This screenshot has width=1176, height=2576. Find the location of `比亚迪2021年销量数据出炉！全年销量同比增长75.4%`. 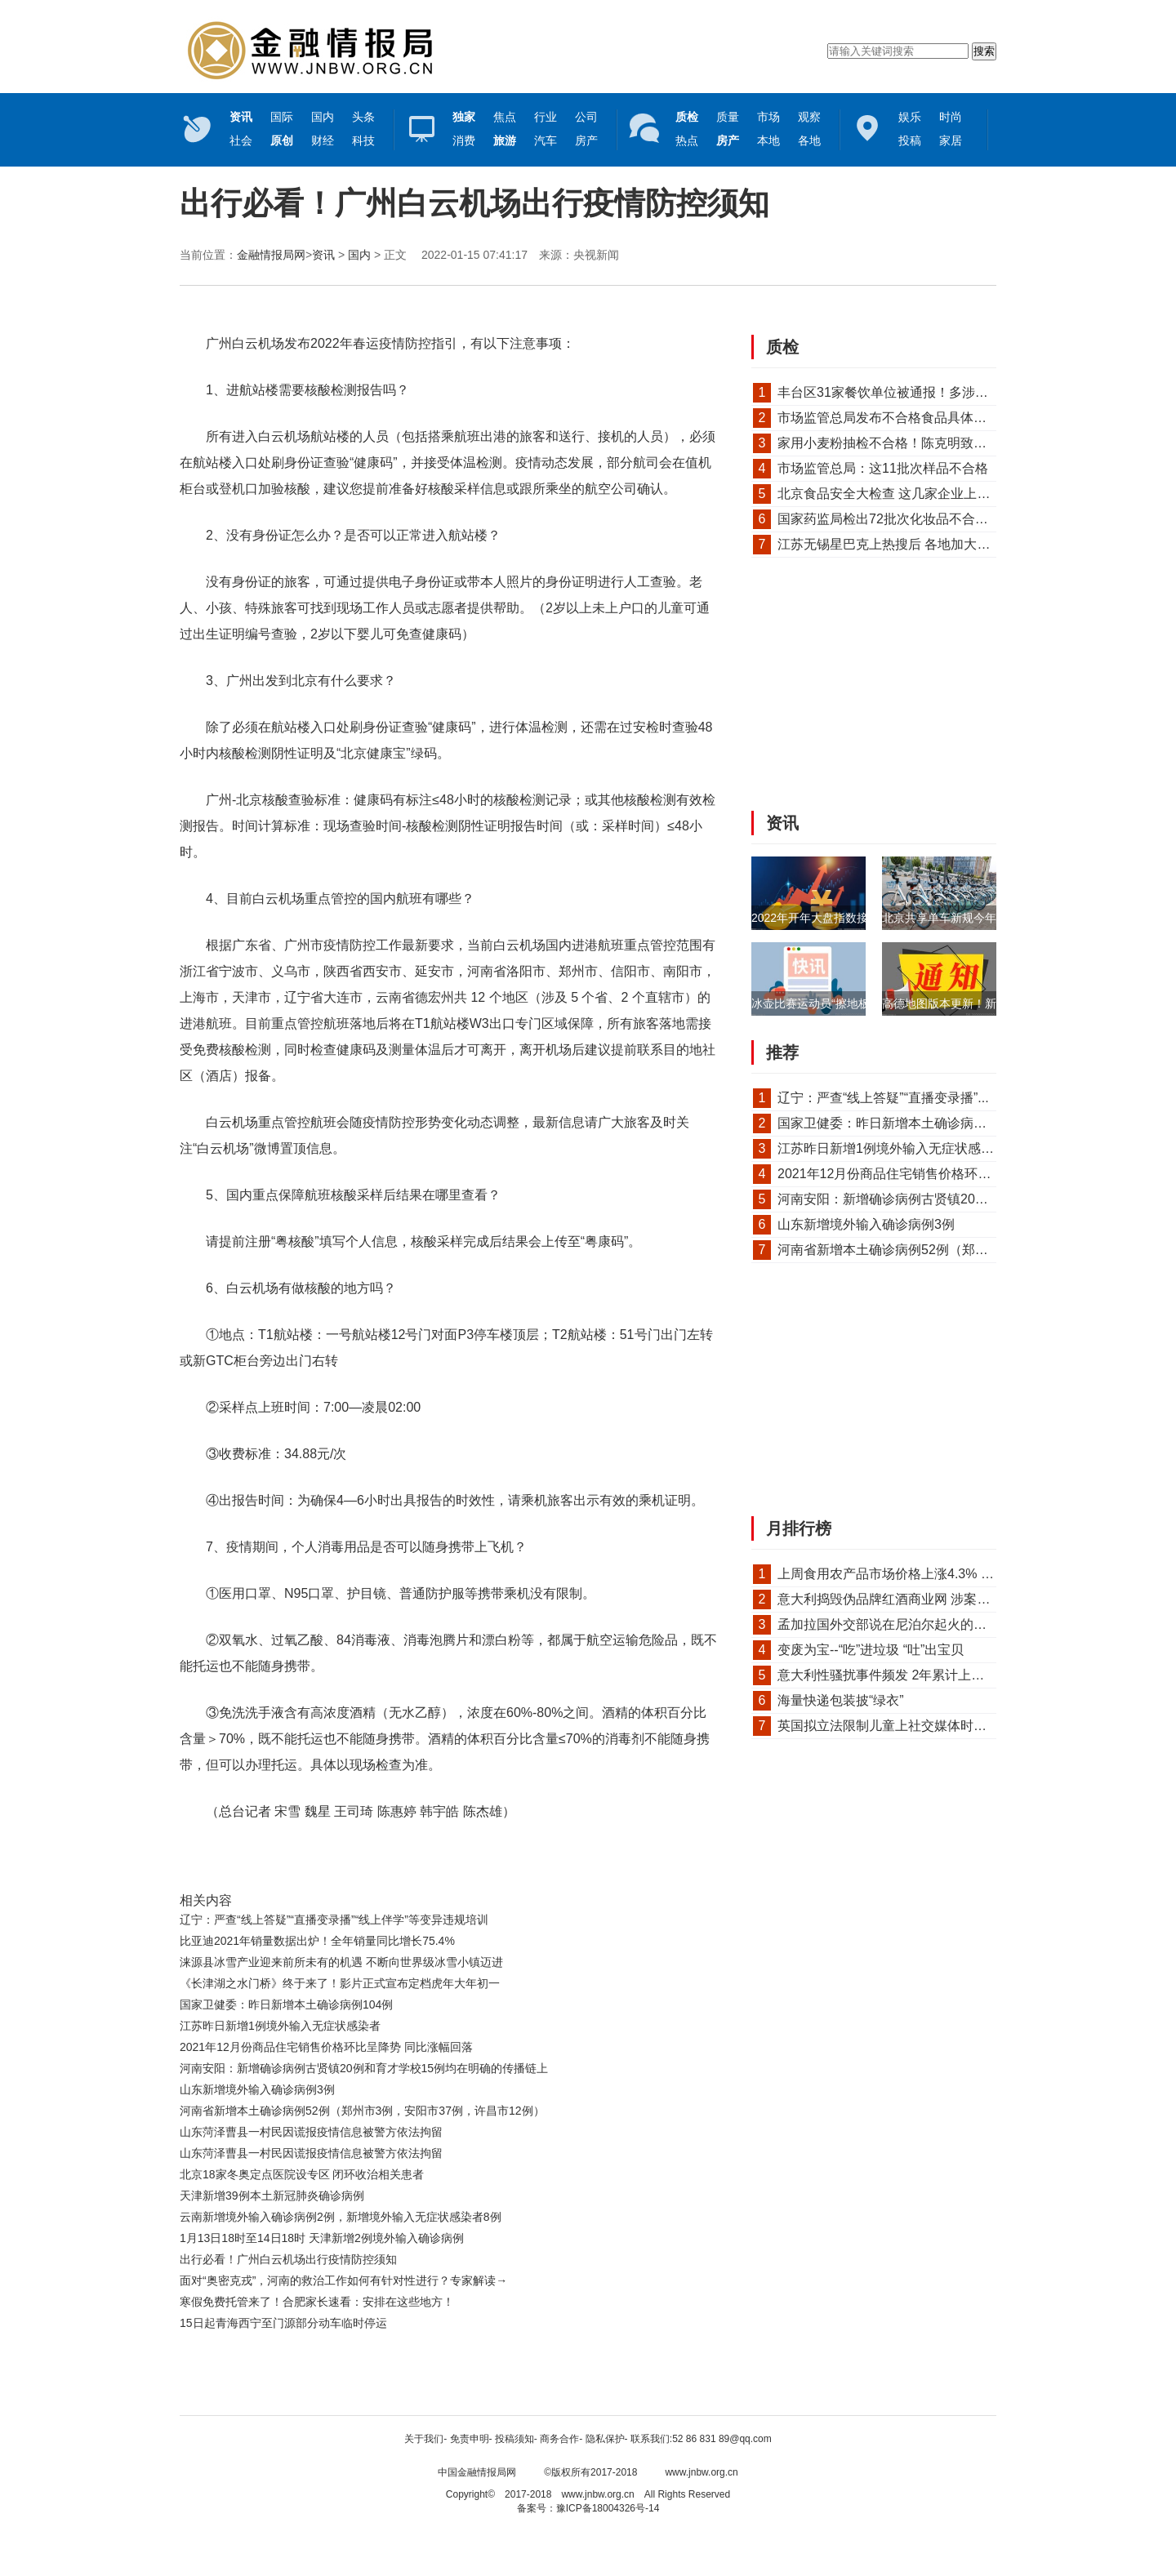

比亚迪2021年销量数据出炉！全年销量同比增长75.4% is located at coordinates (317, 1940).